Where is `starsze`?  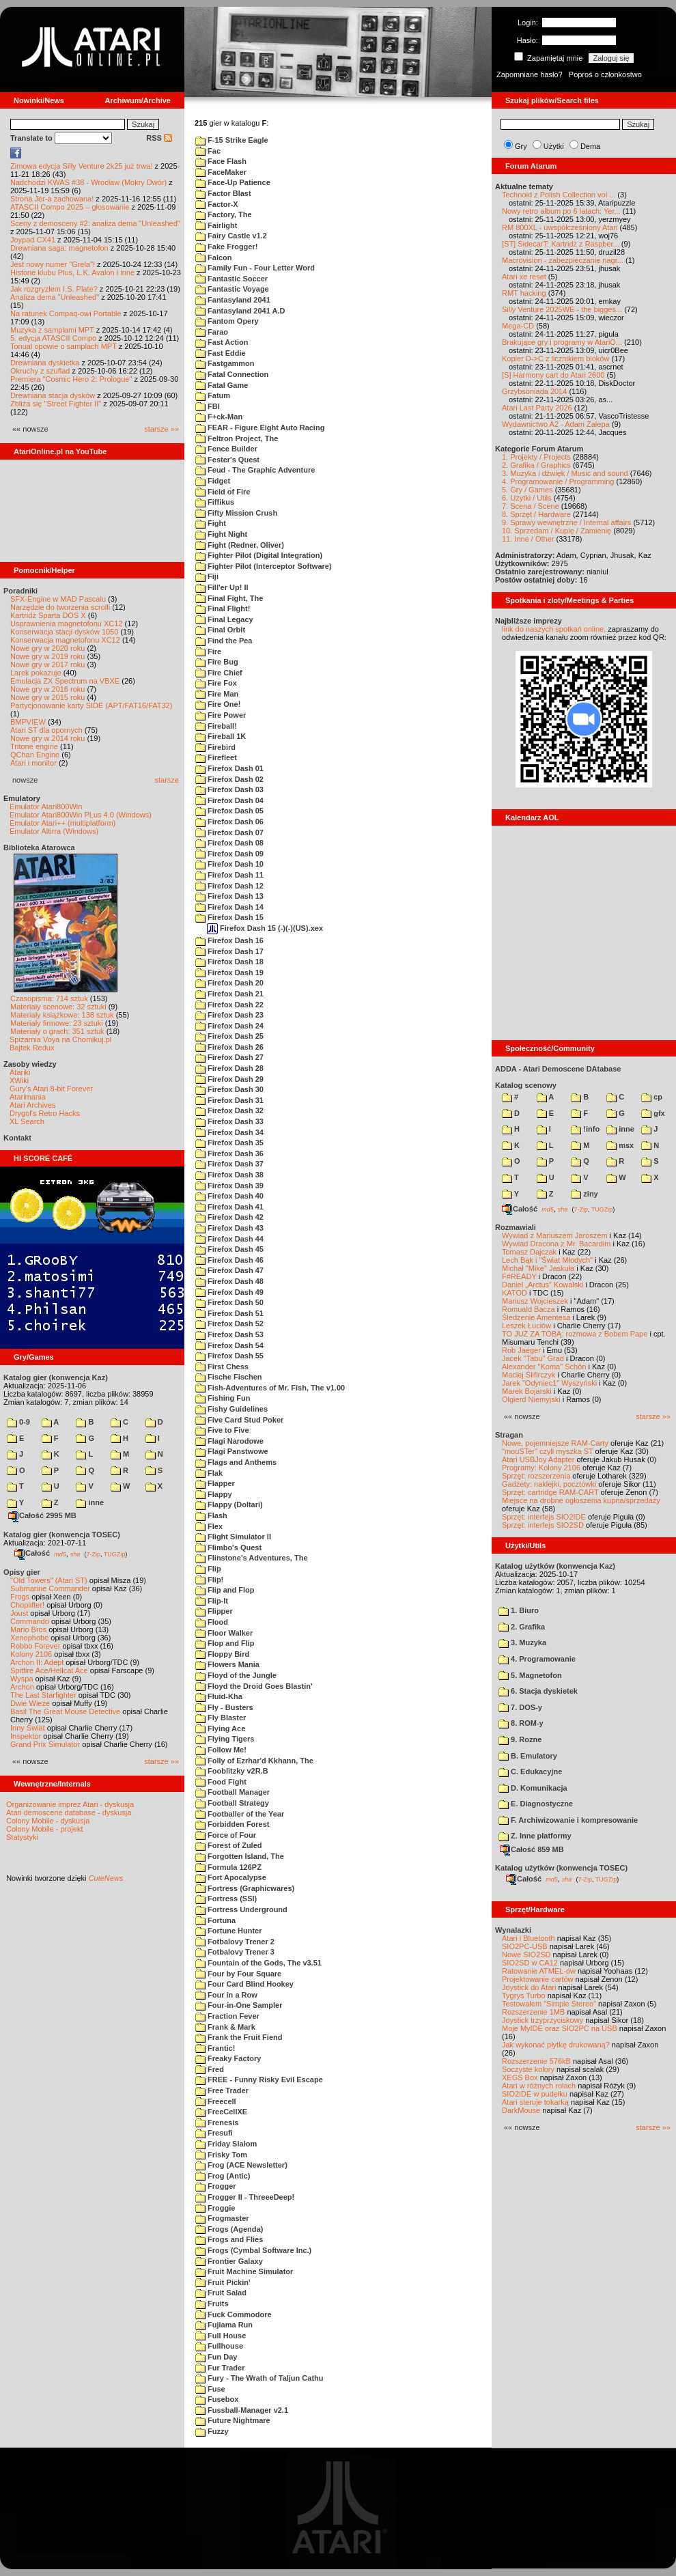 starsze is located at coordinates (167, 780).